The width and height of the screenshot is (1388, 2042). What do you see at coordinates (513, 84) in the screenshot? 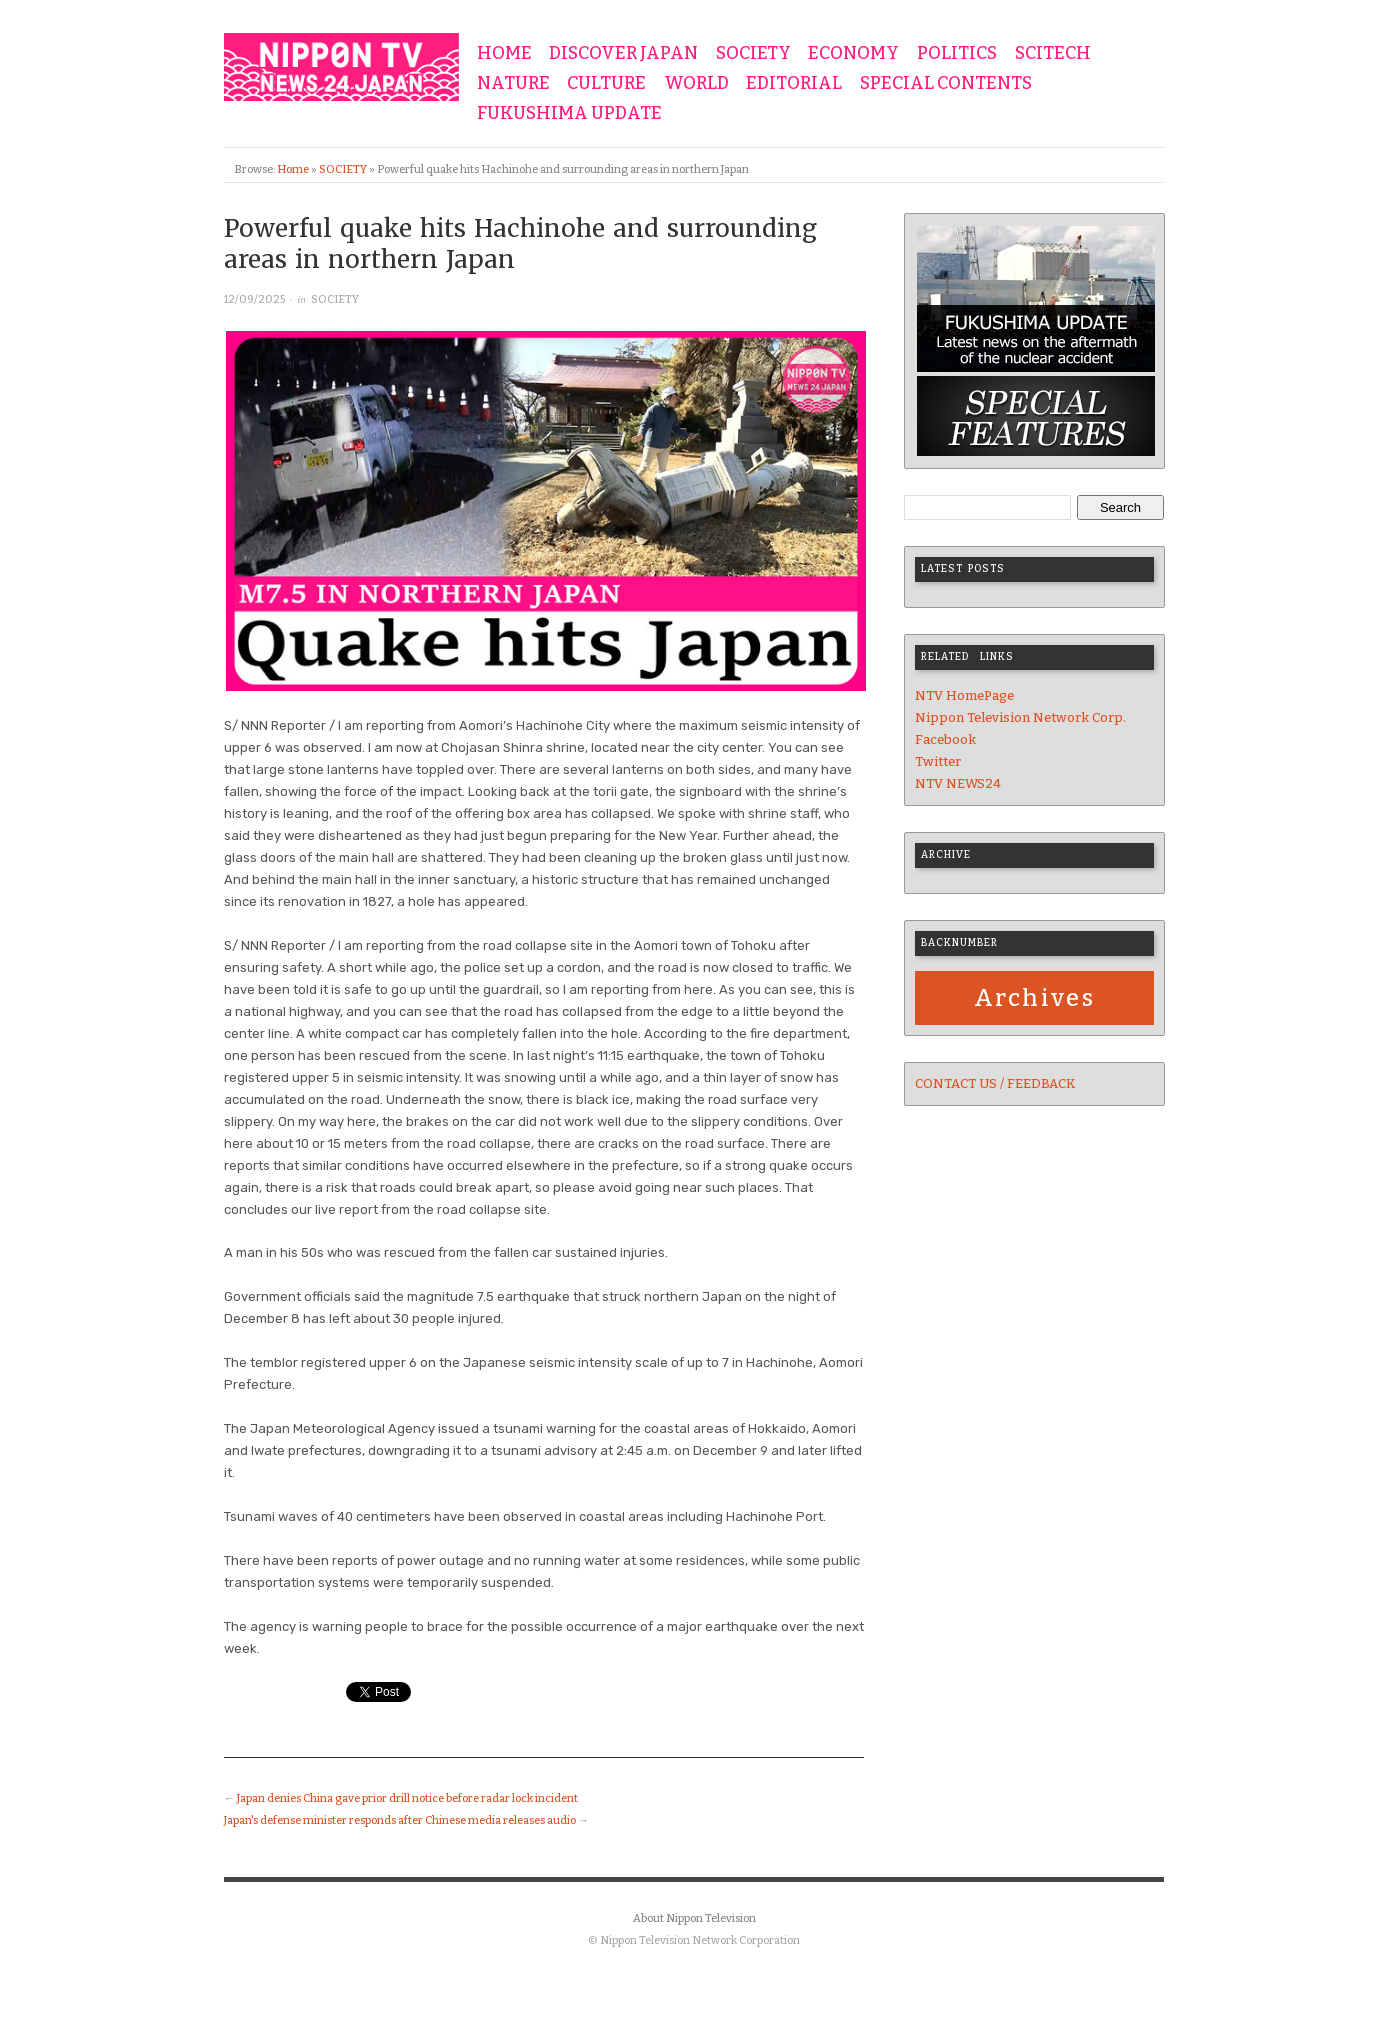
I see `NATURE` at bounding box center [513, 84].